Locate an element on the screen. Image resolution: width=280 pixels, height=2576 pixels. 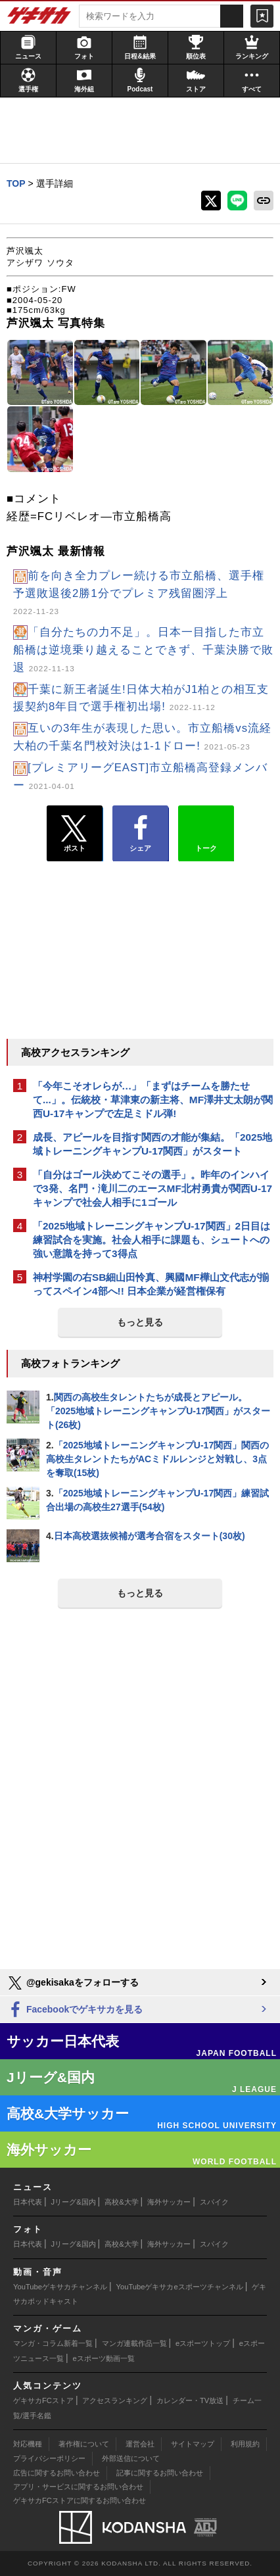
トーク is located at coordinates (206, 830).